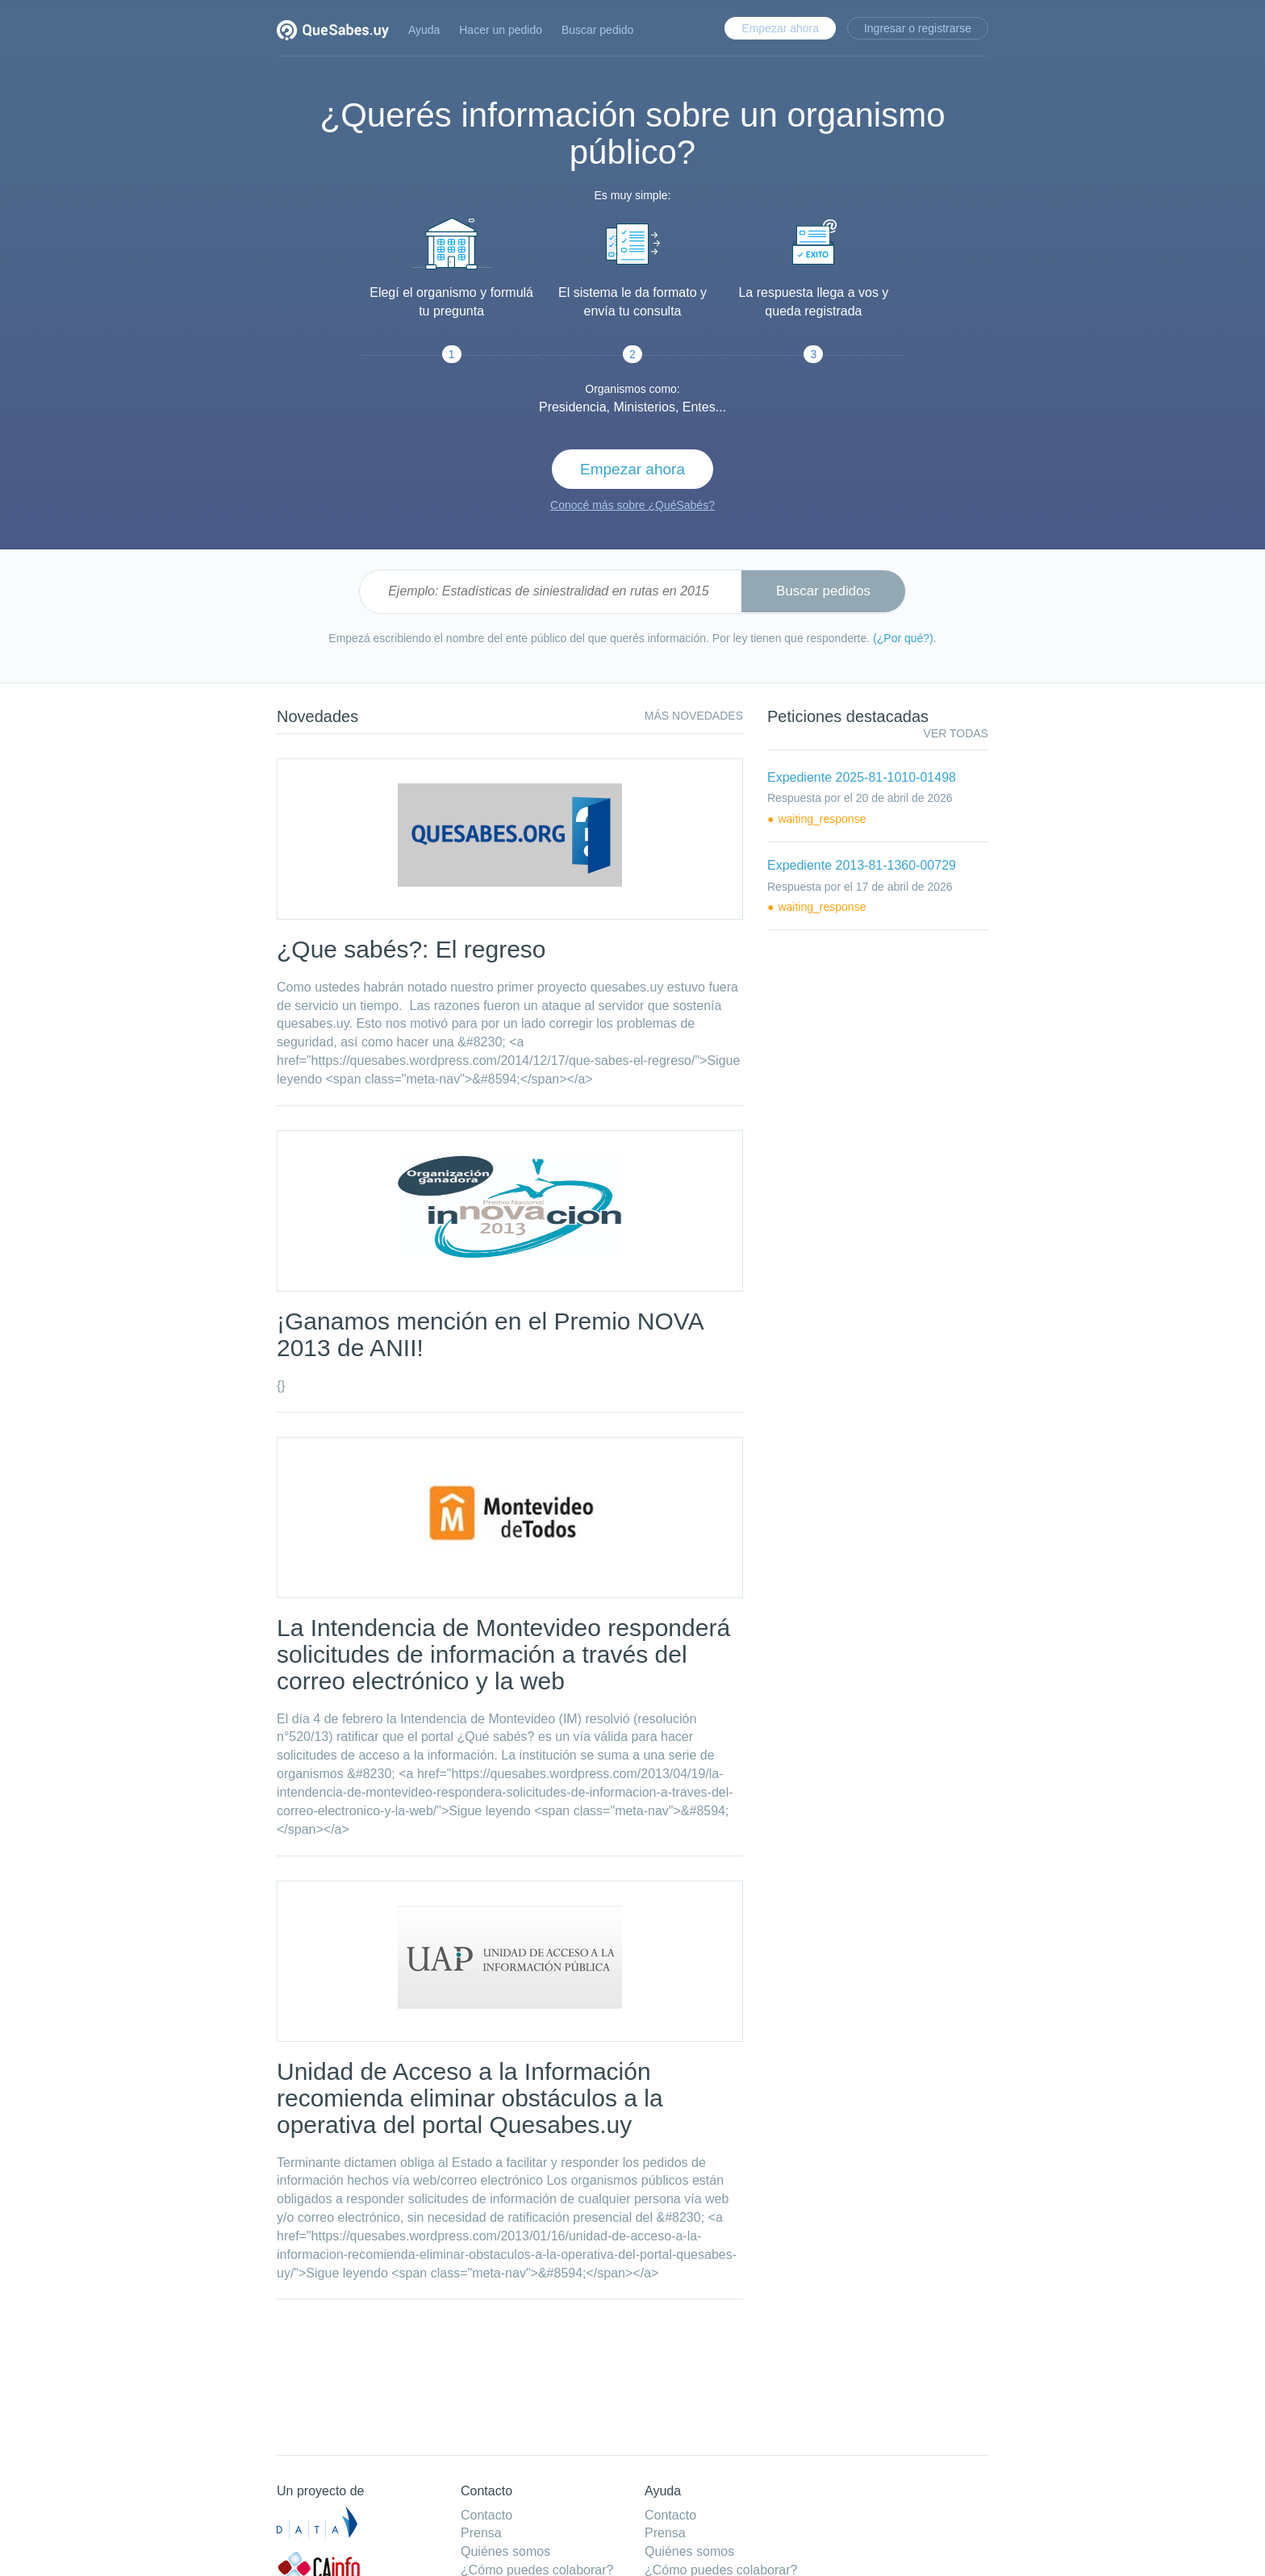 The width and height of the screenshot is (1265, 2576). Describe the element at coordinates (333, 32) in the screenshot. I see `Quesabes.uy` at that location.